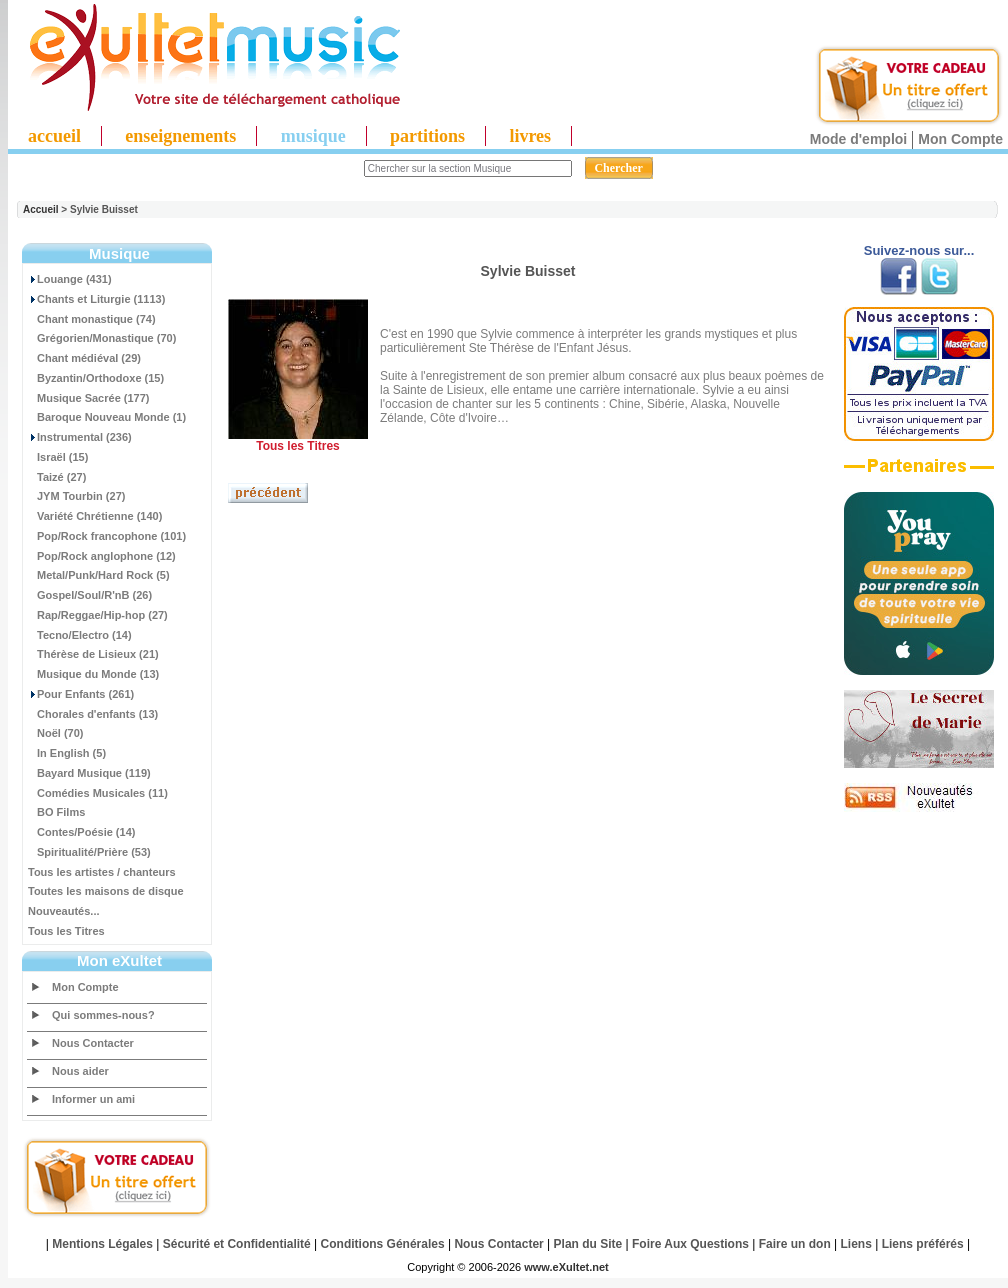 This screenshot has height=1288, width=1008. Describe the element at coordinates (90, 595) in the screenshot. I see `Gospel/Soul/R'nB (26)` at that location.